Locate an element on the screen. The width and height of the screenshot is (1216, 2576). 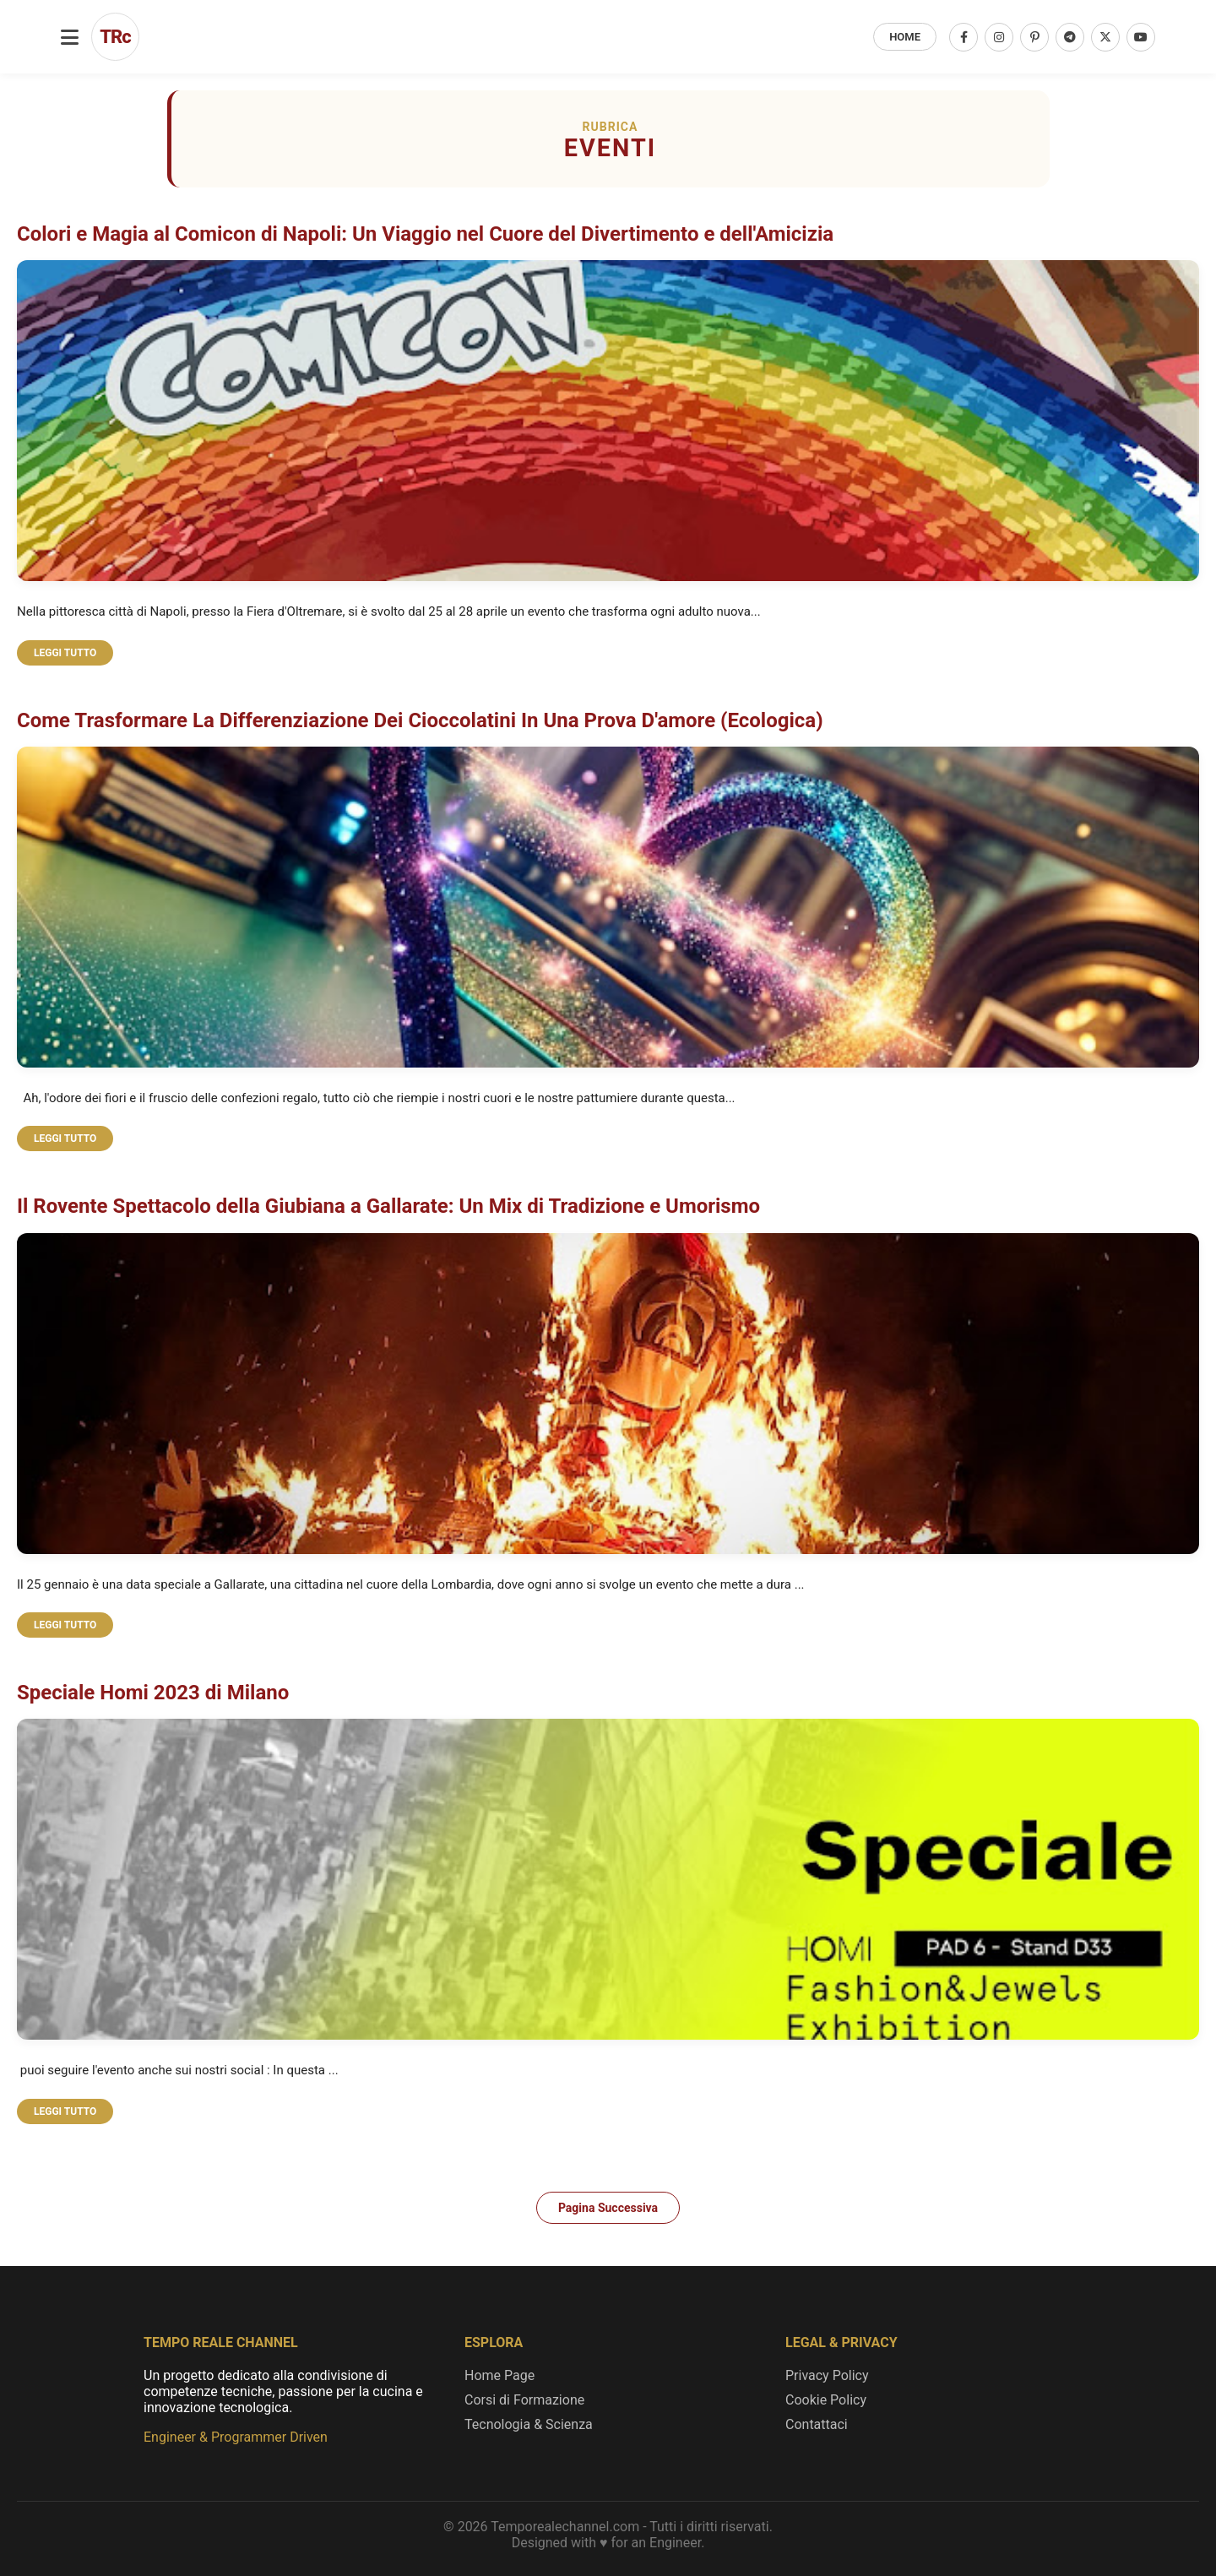
Il Rovente Spettacolo della Giubiana a Gallarate: Un Mix di Tradizione e Umorismo is located at coordinates (388, 1206).